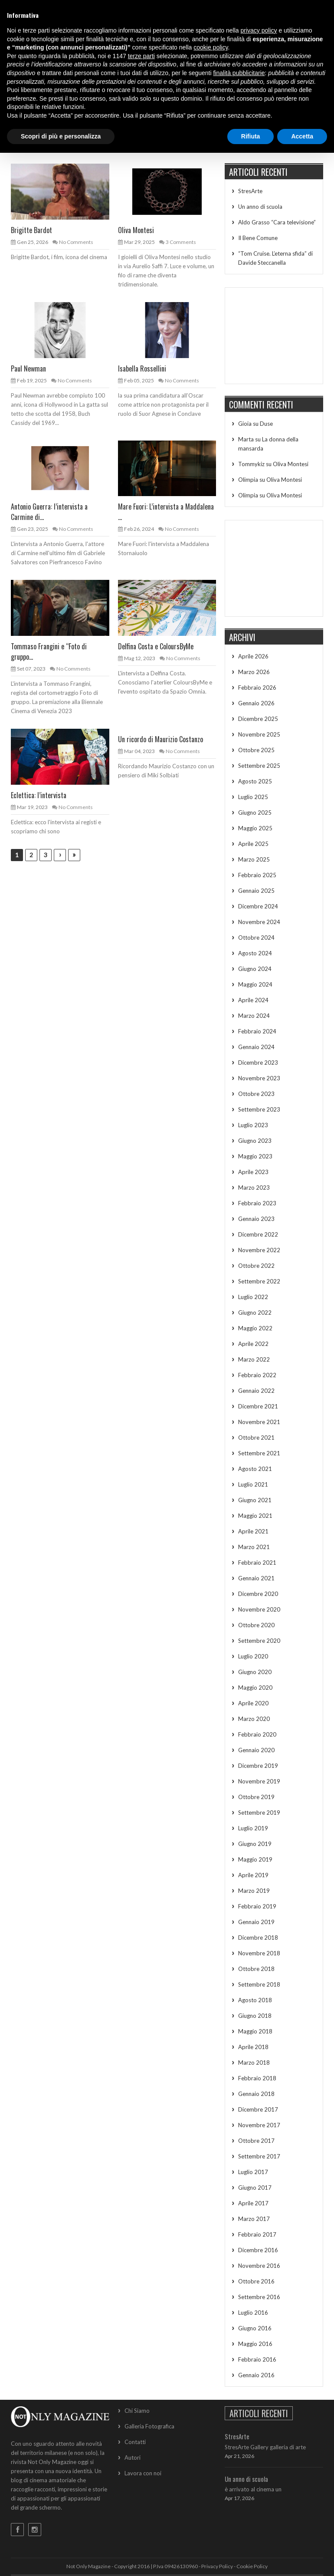 The width and height of the screenshot is (334, 2576). What do you see at coordinates (256, 890) in the screenshot?
I see `Gennaio 2025` at bounding box center [256, 890].